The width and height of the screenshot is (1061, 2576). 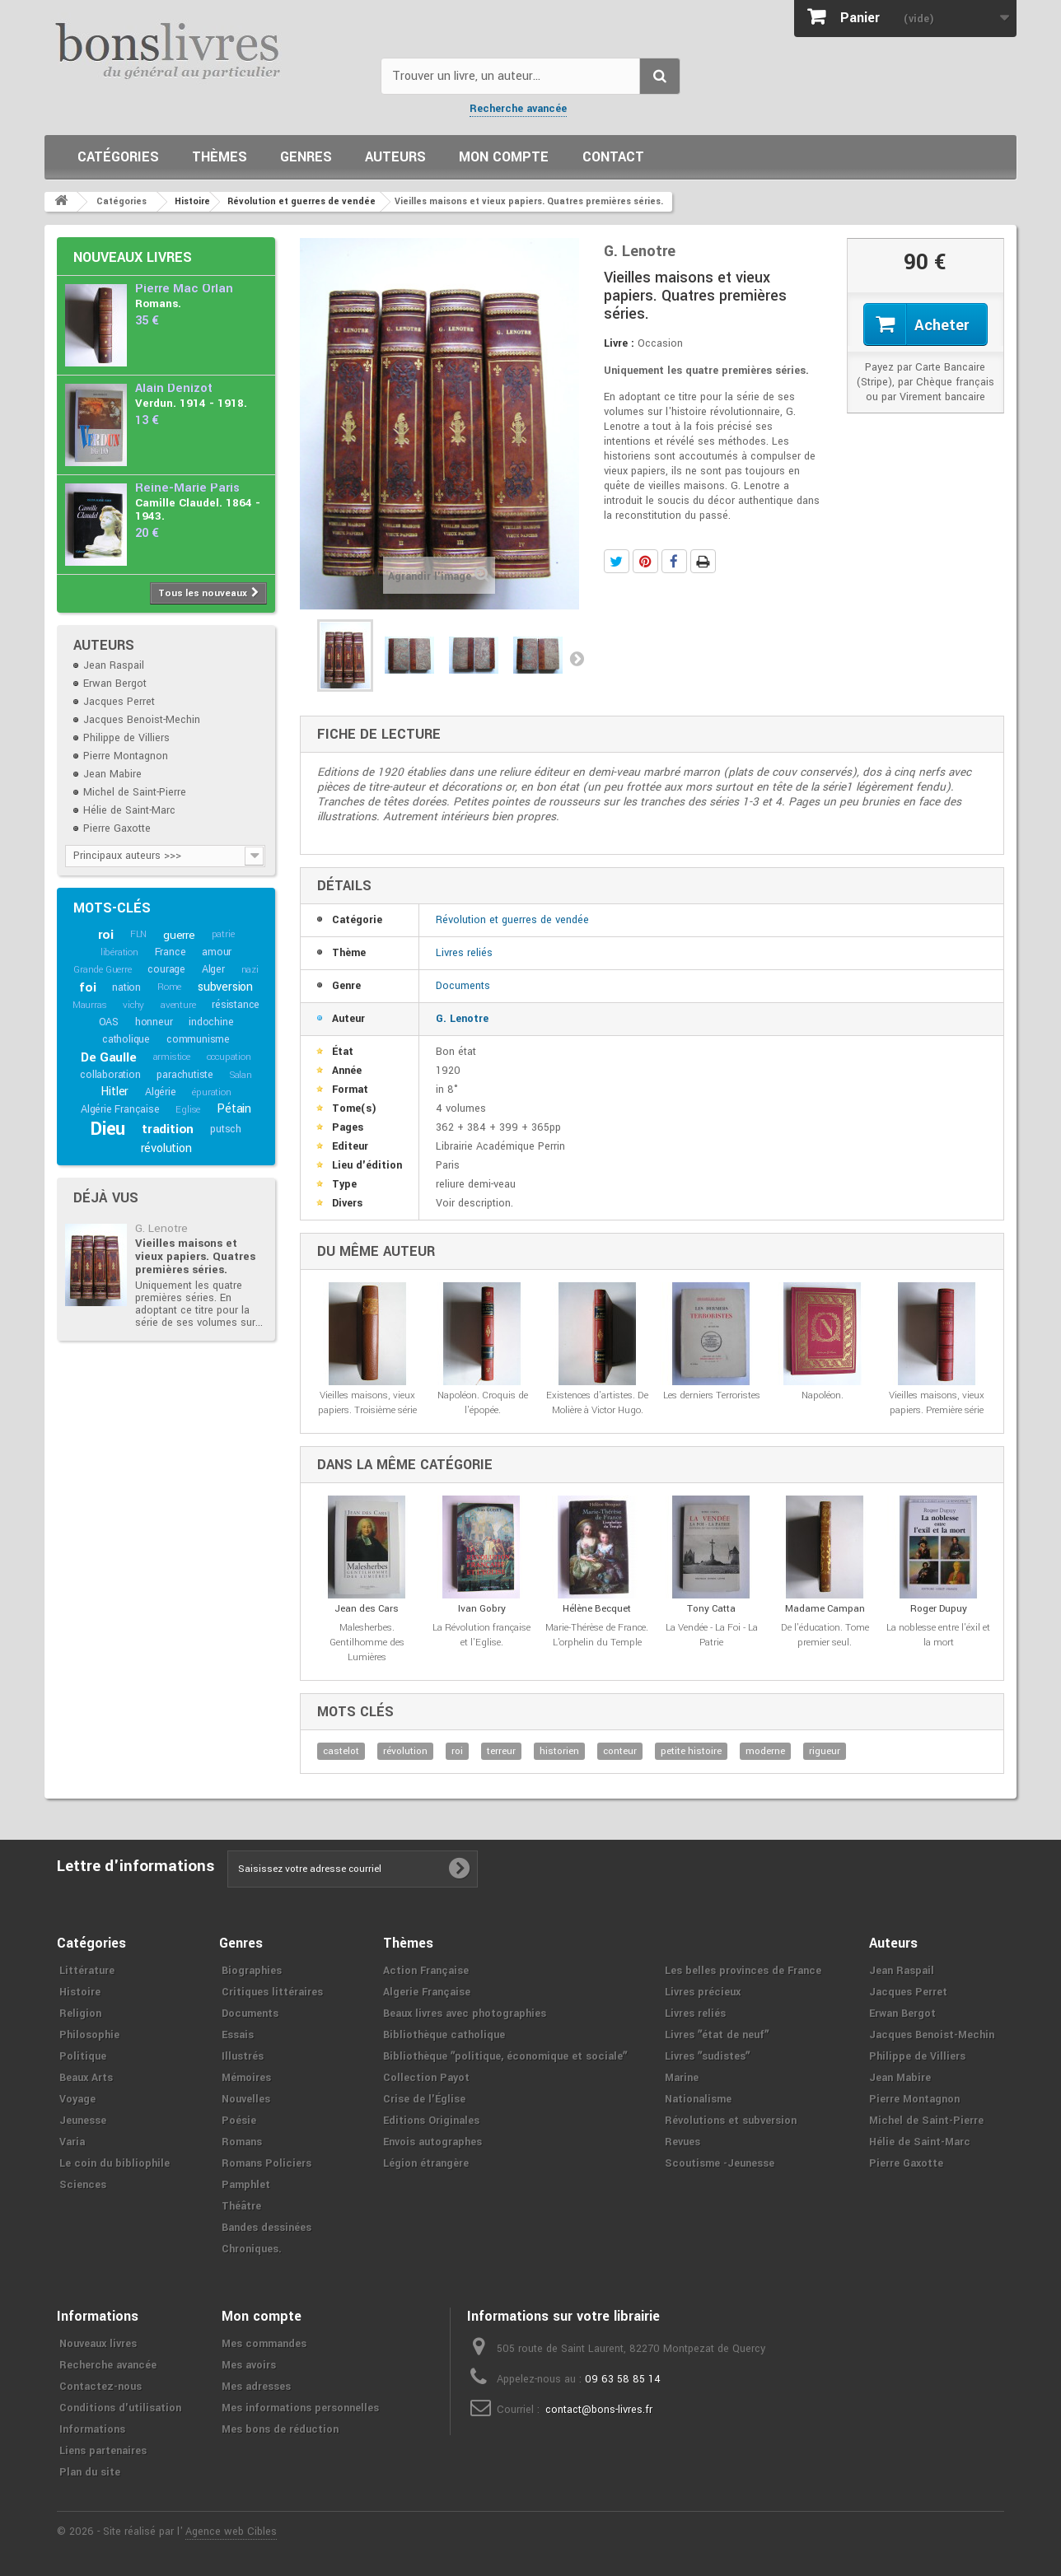 What do you see at coordinates (481, 1635) in the screenshot?
I see `La Révolution française et l'Eglise.` at bounding box center [481, 1635].